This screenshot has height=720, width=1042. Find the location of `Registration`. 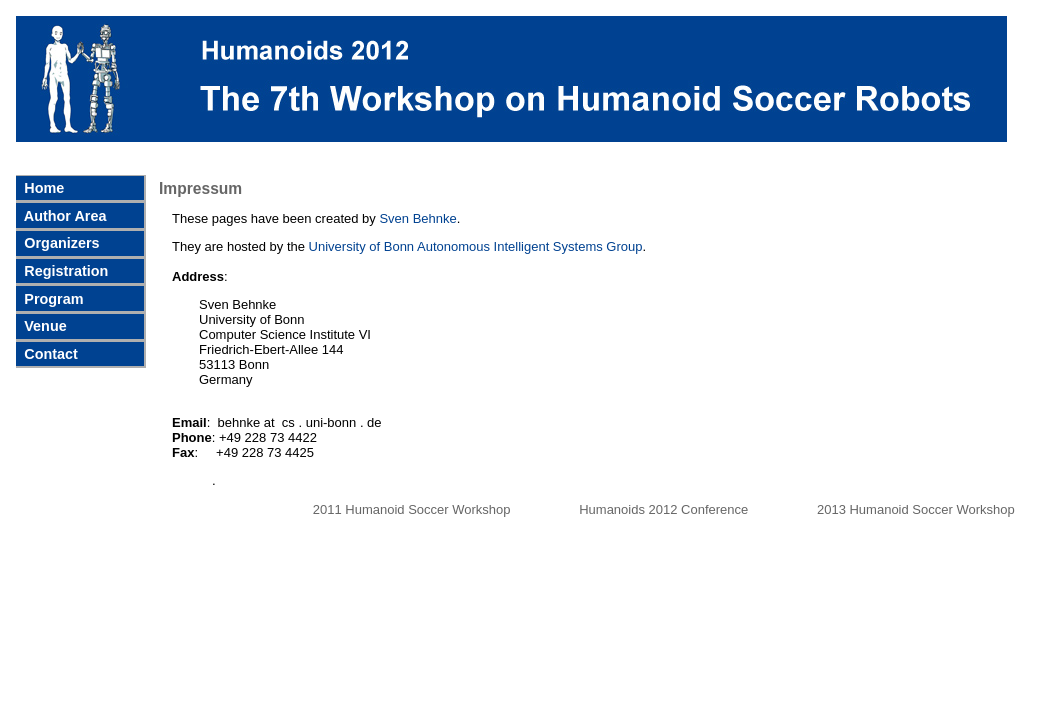

Registration is located at coordinates (64, 271).